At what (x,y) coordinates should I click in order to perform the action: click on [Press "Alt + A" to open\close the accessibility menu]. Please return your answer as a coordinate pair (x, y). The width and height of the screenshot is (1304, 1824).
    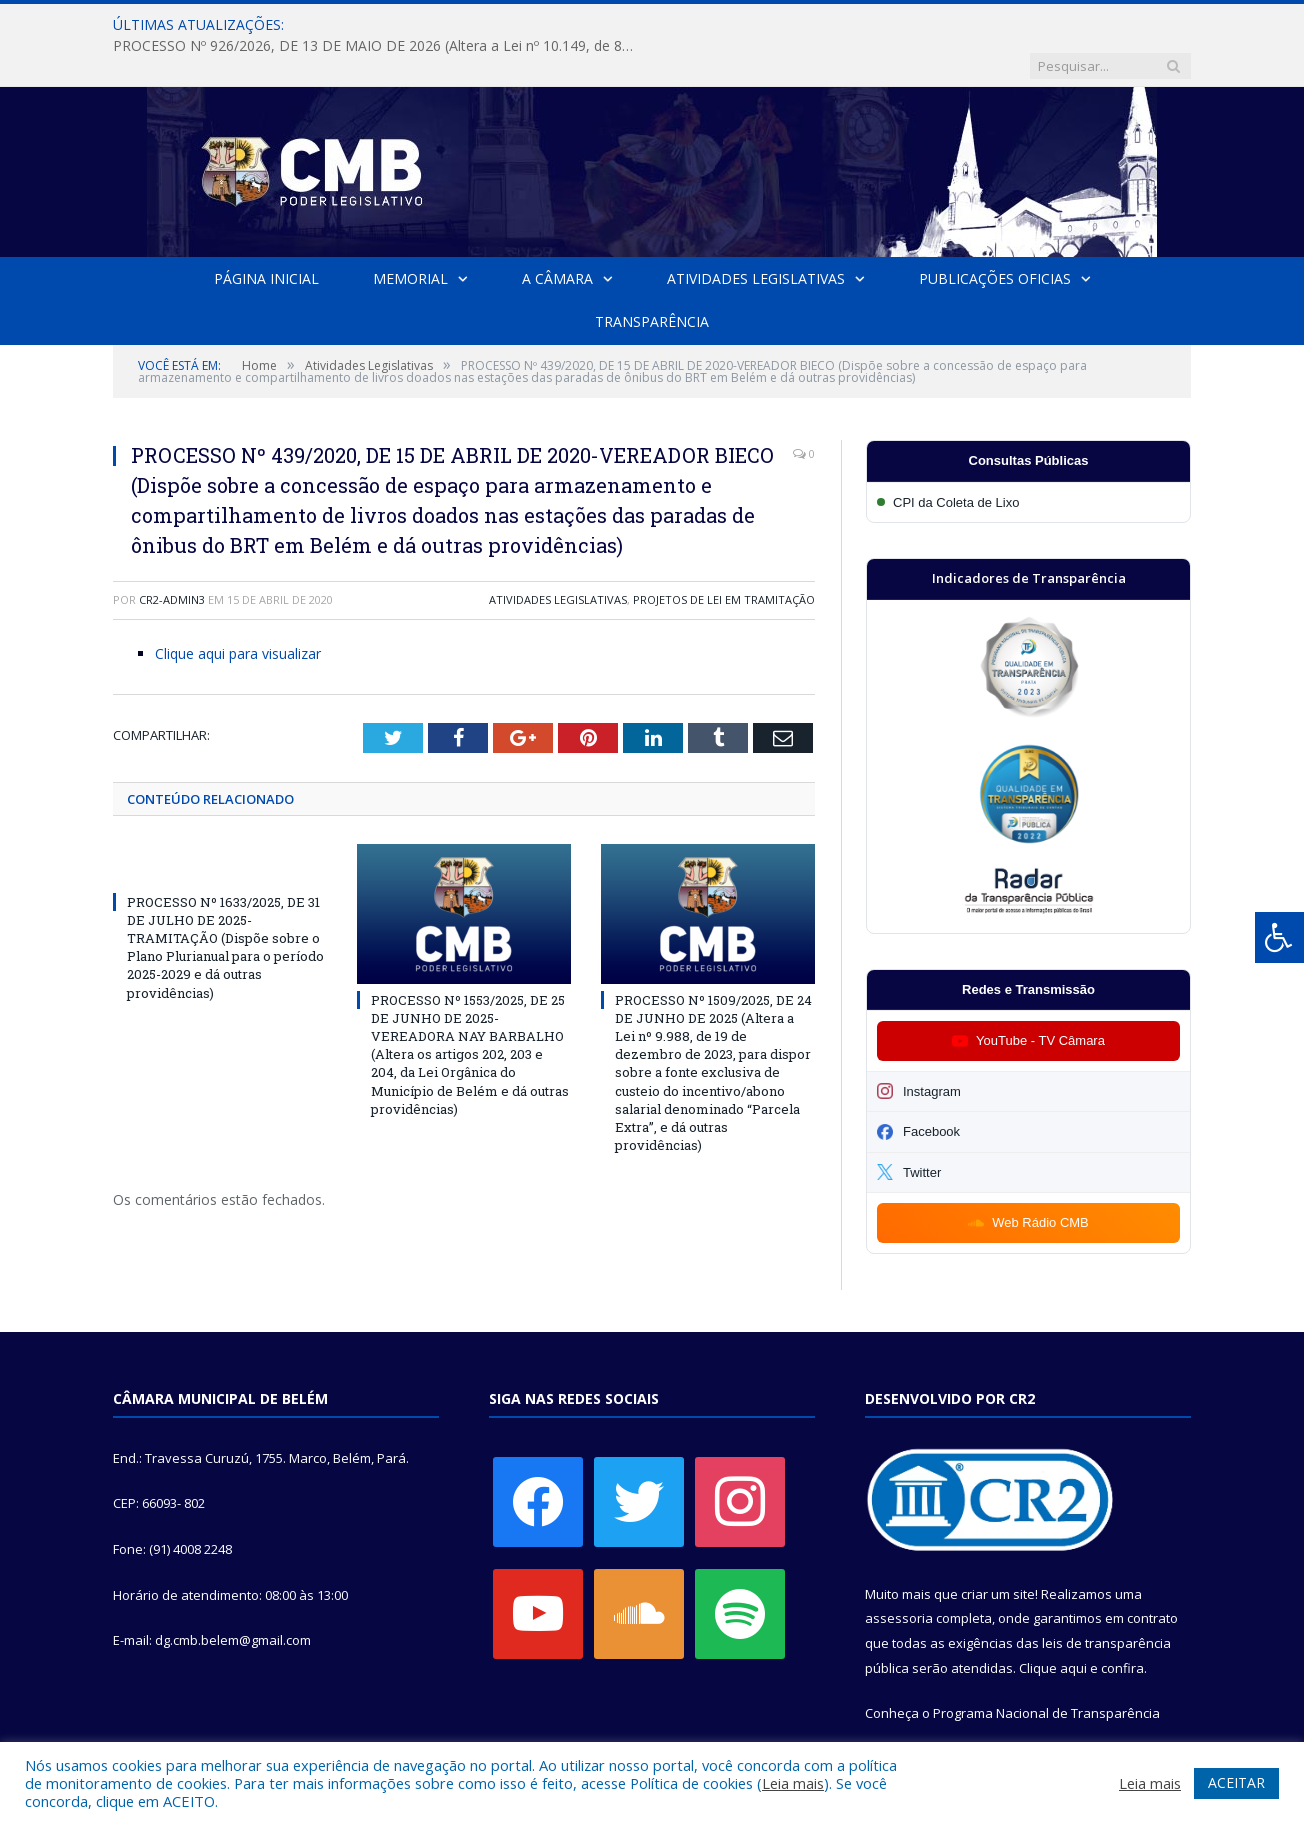
    Looking at the image, I should click on (1279, 937).